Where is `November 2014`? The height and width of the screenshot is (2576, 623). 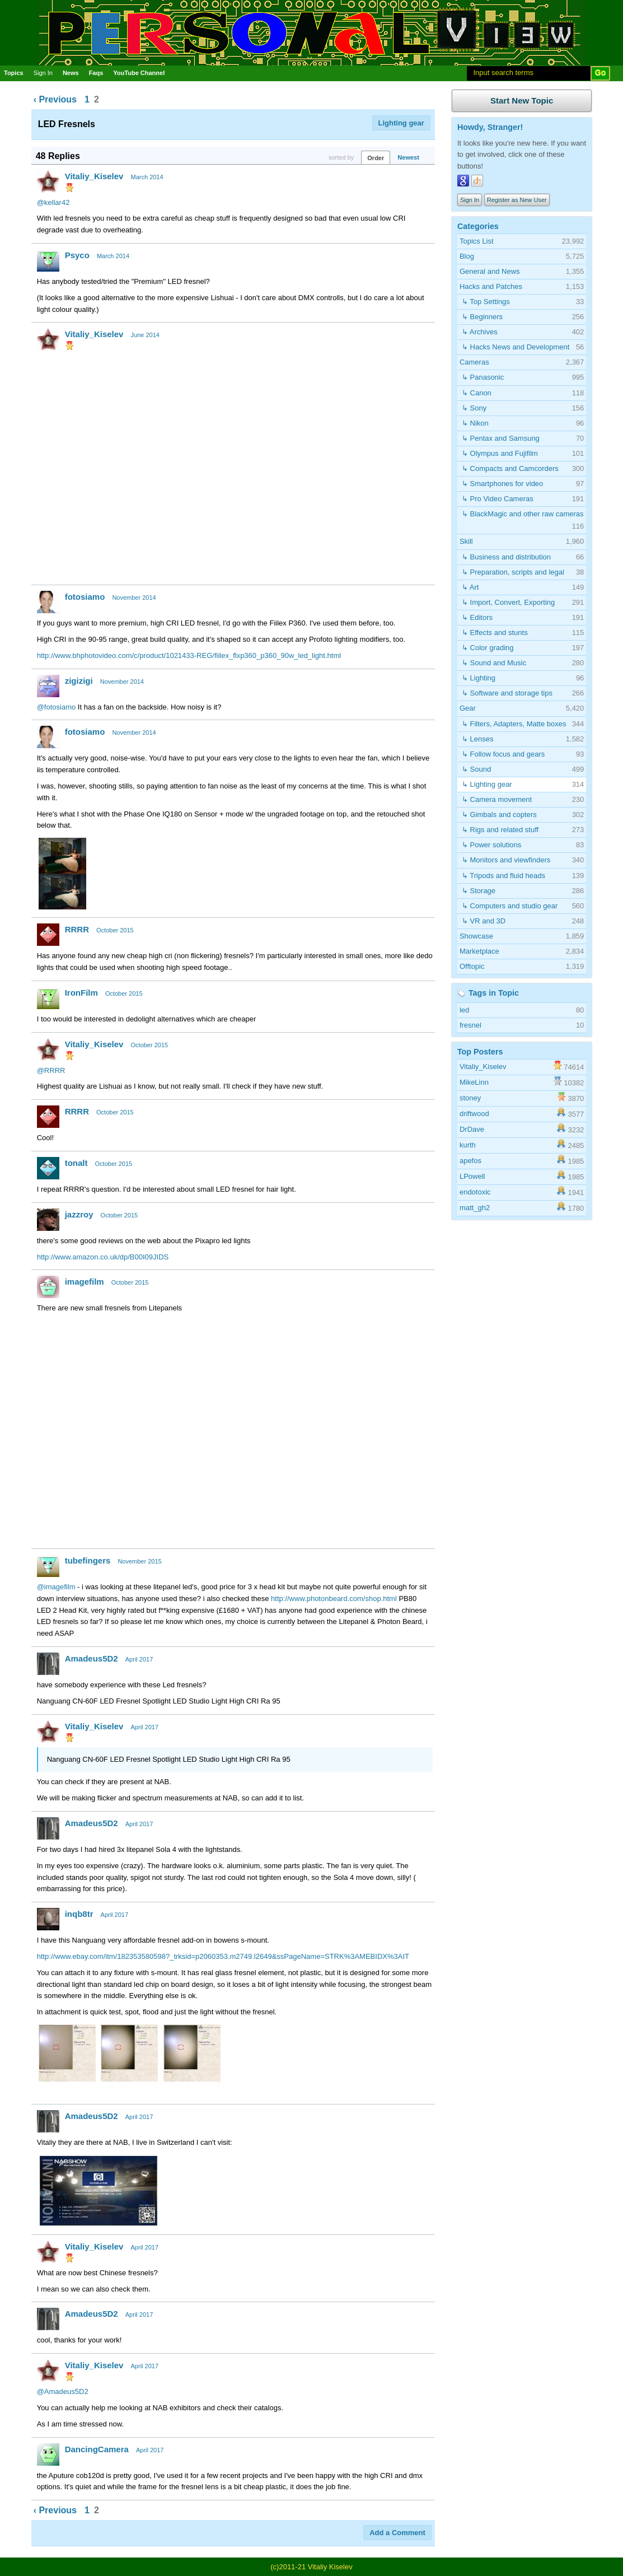
November 2014 is located at coordinates (134, 597).